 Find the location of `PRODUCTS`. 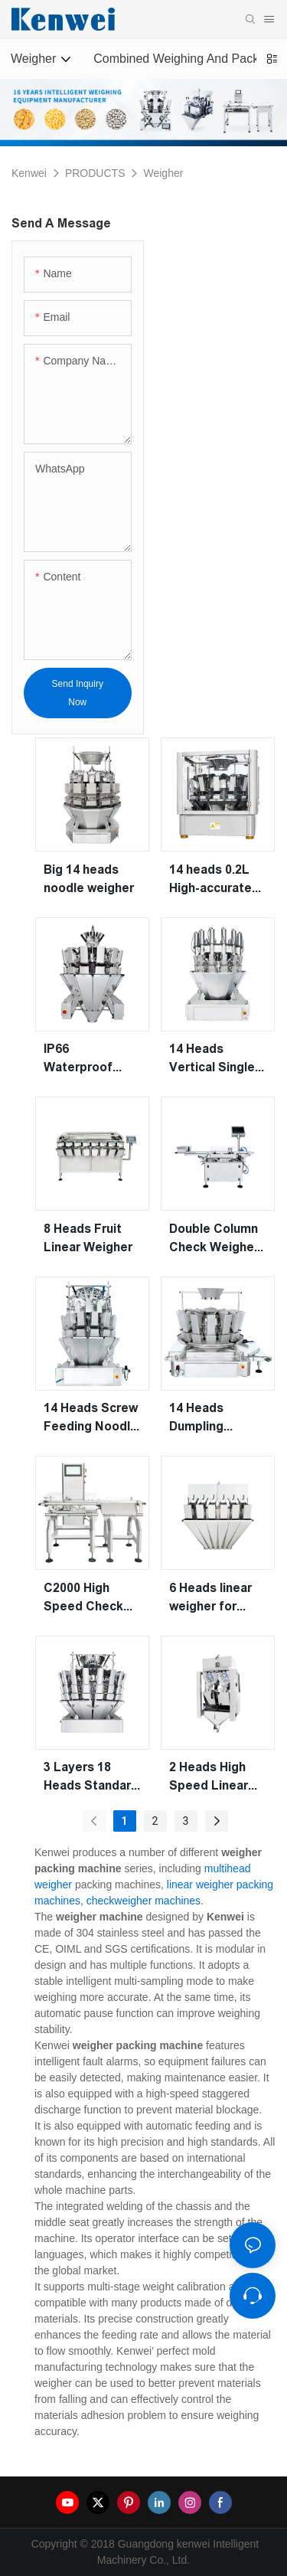

PRODUCTS is located at coordinates (95, 173).